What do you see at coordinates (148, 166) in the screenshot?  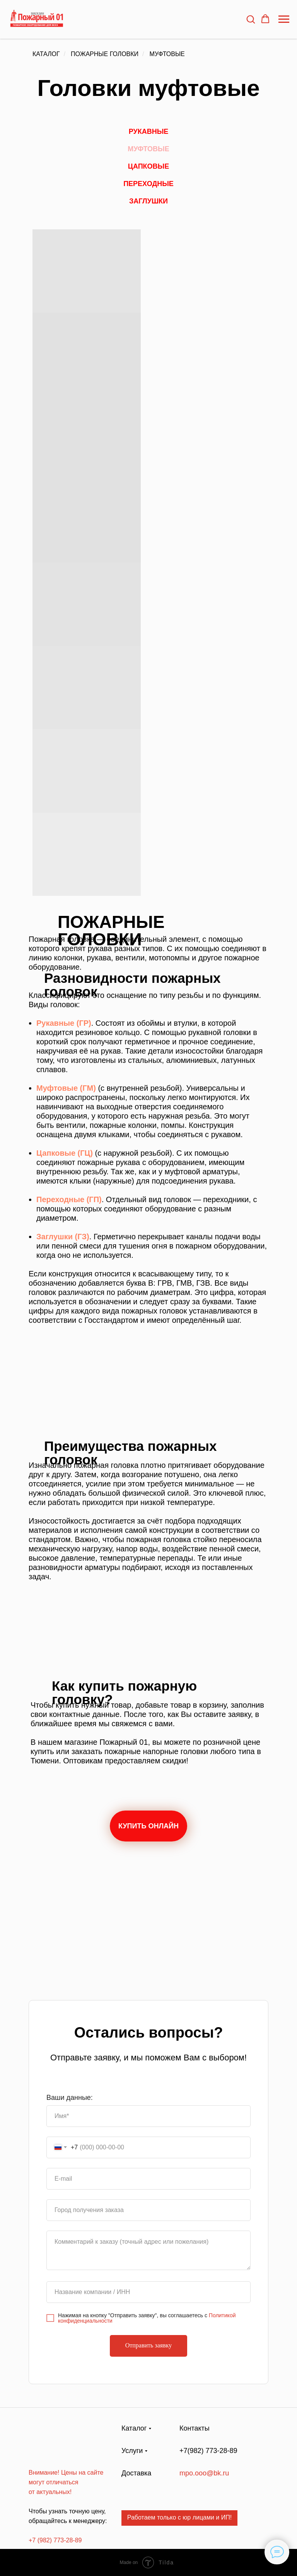 I see `Цапковые` at bounding box center [148, 166].